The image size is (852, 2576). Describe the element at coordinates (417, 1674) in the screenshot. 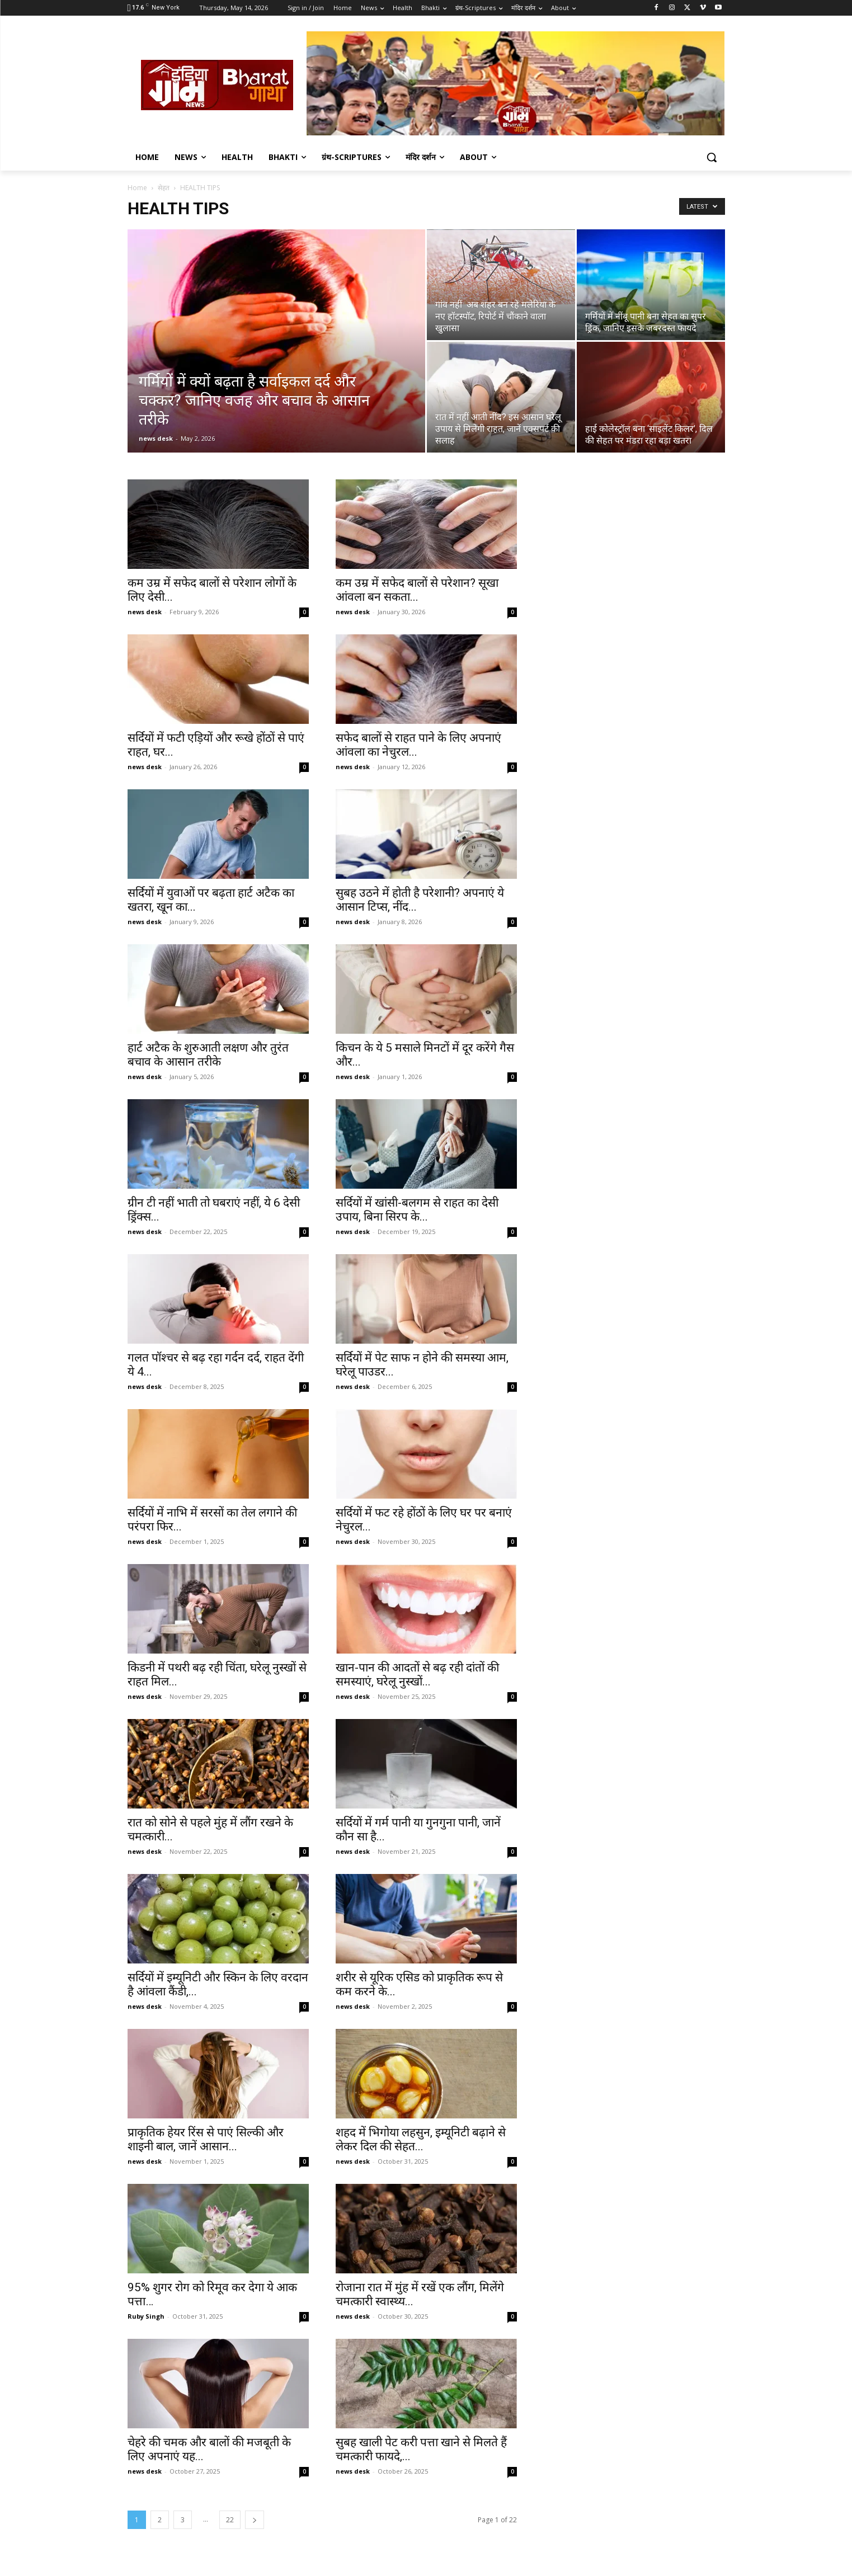

I see `खान-पान की आदतों से बढ़ रही दांतों की समस्याएं, घरेलू नुस्खों...` at that location.